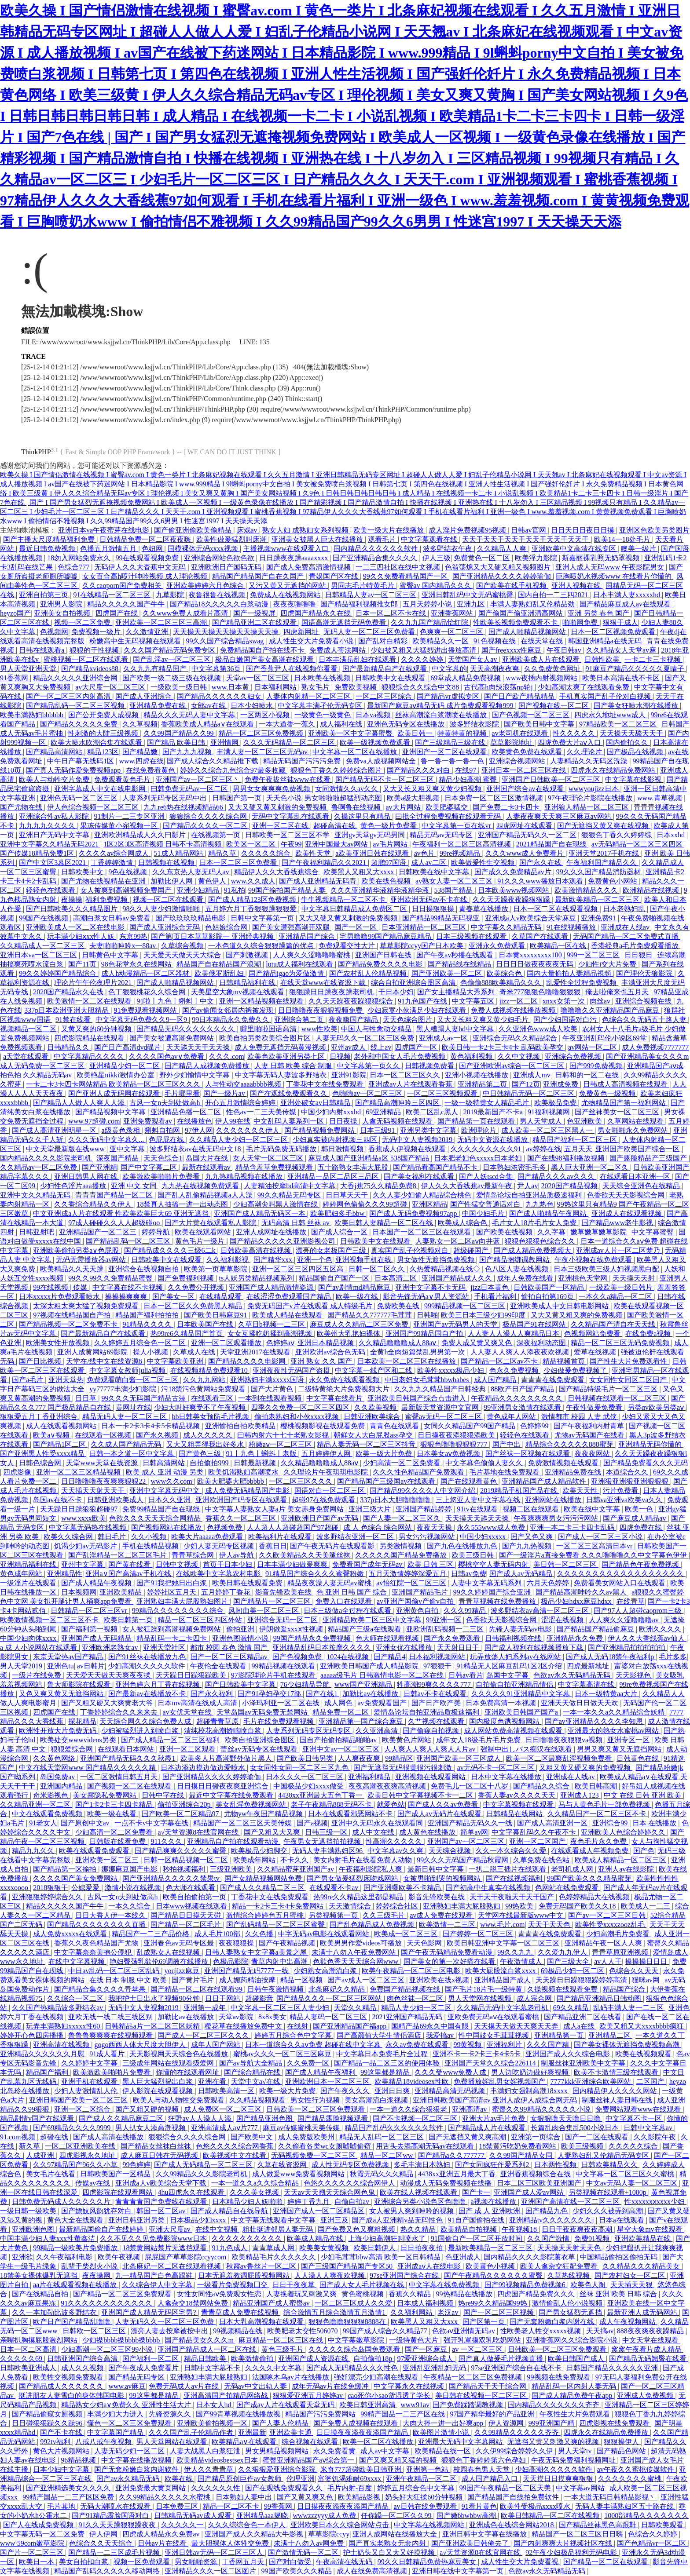  Describe the element at coordinates (206, 2451) in the screenshot. I see `人妻大战黑人白浆狂泄` at that location.